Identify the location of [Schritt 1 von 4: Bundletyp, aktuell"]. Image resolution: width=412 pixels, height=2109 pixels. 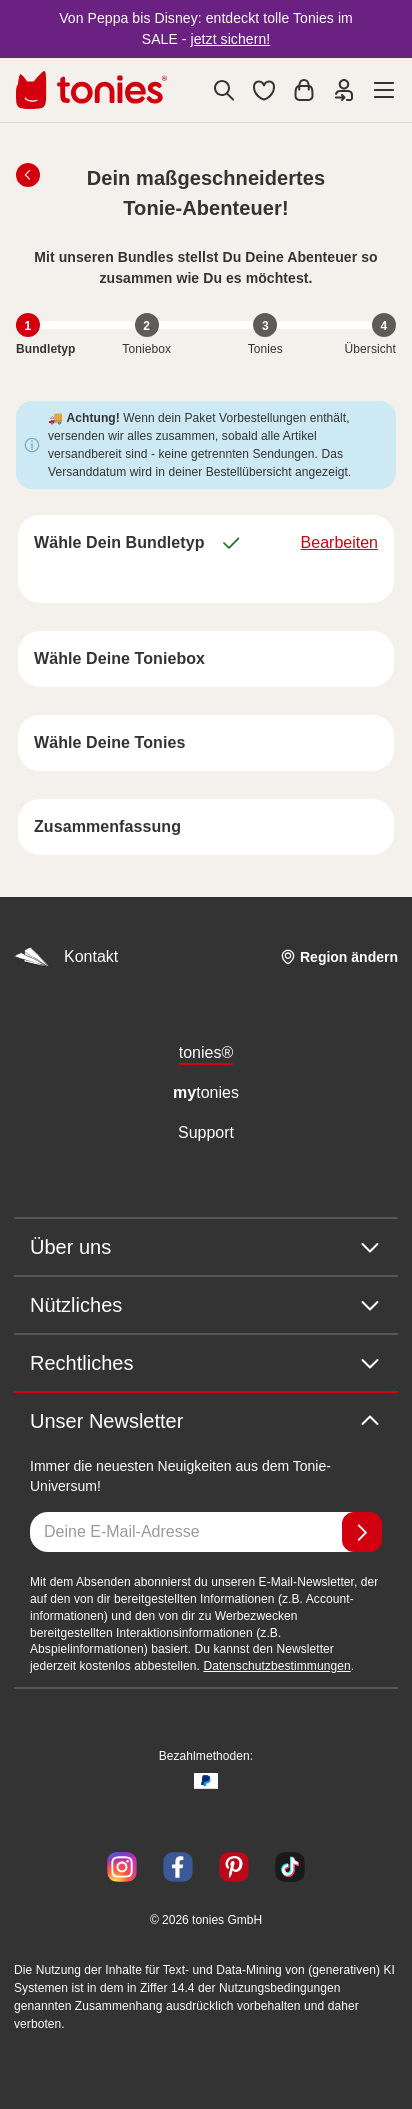
(28, 325).